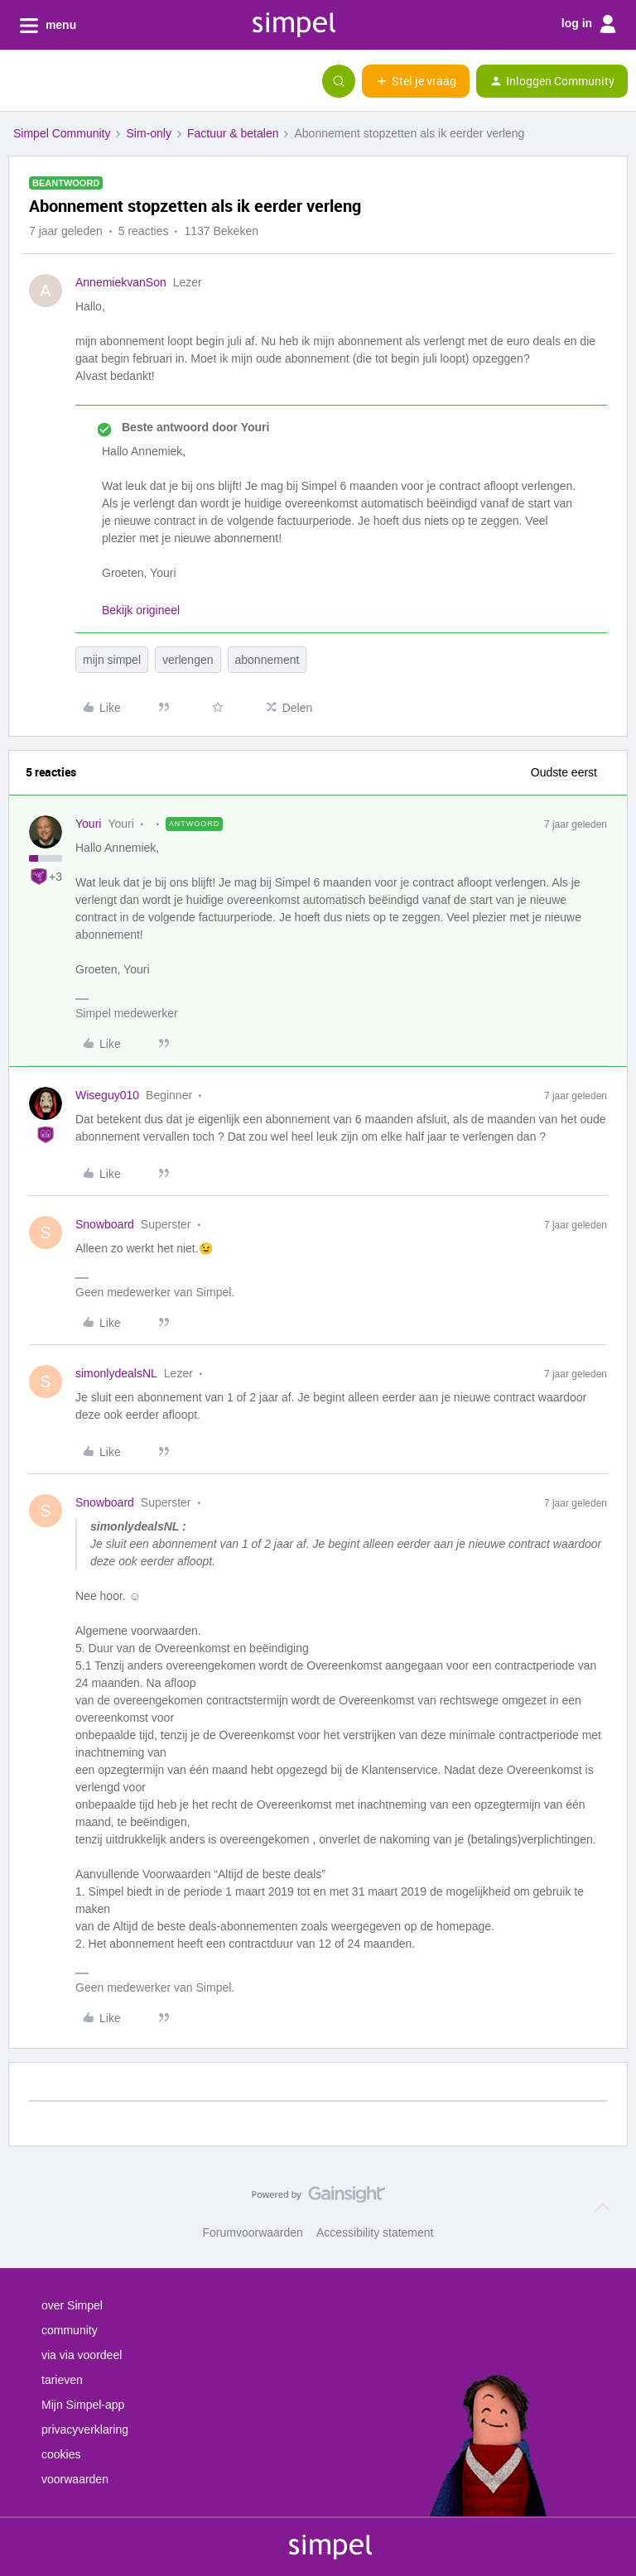 The height and width of the screenshot is (2576, 636). I want to click on Forumvoorwaarden, so click(253, 2232).